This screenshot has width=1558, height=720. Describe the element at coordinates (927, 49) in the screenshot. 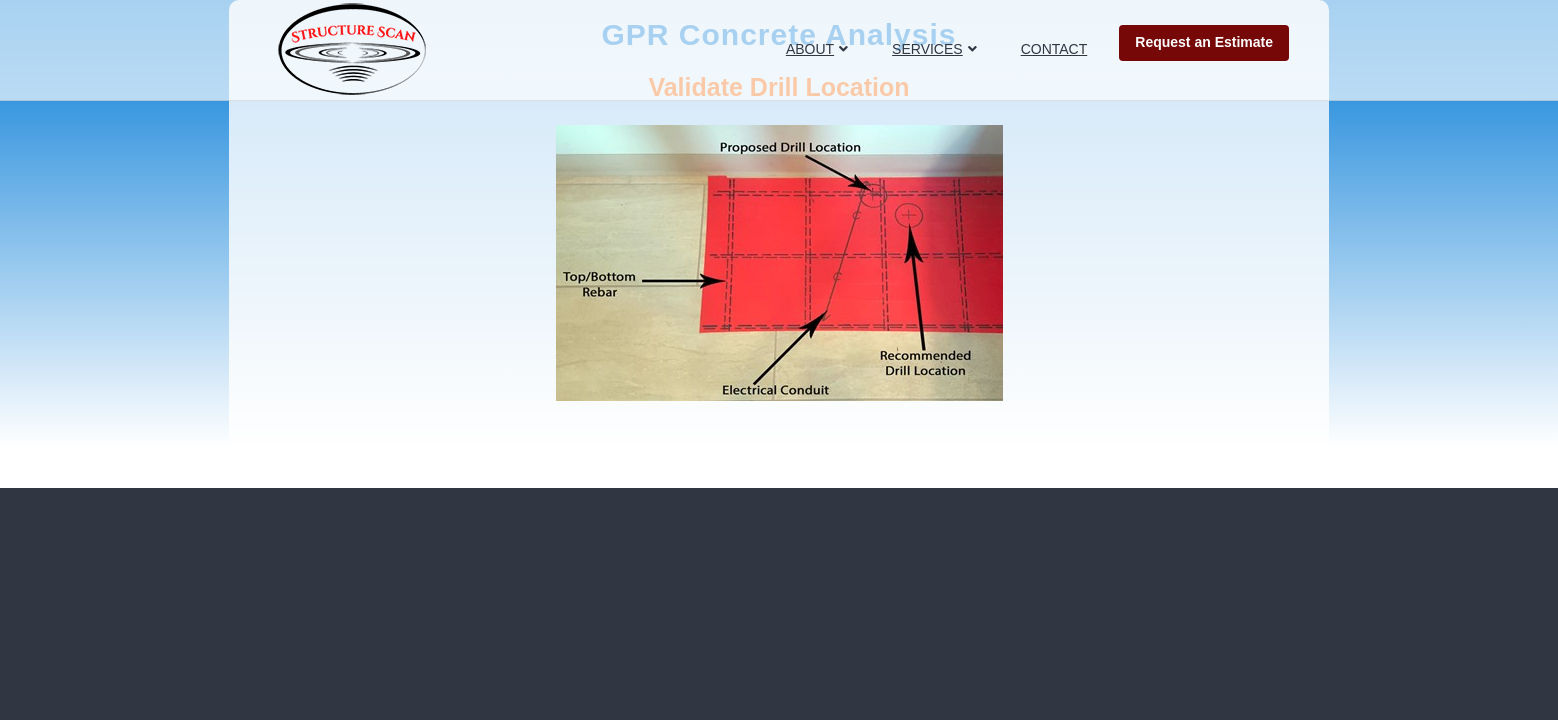

I see `SERVICES` at that location.